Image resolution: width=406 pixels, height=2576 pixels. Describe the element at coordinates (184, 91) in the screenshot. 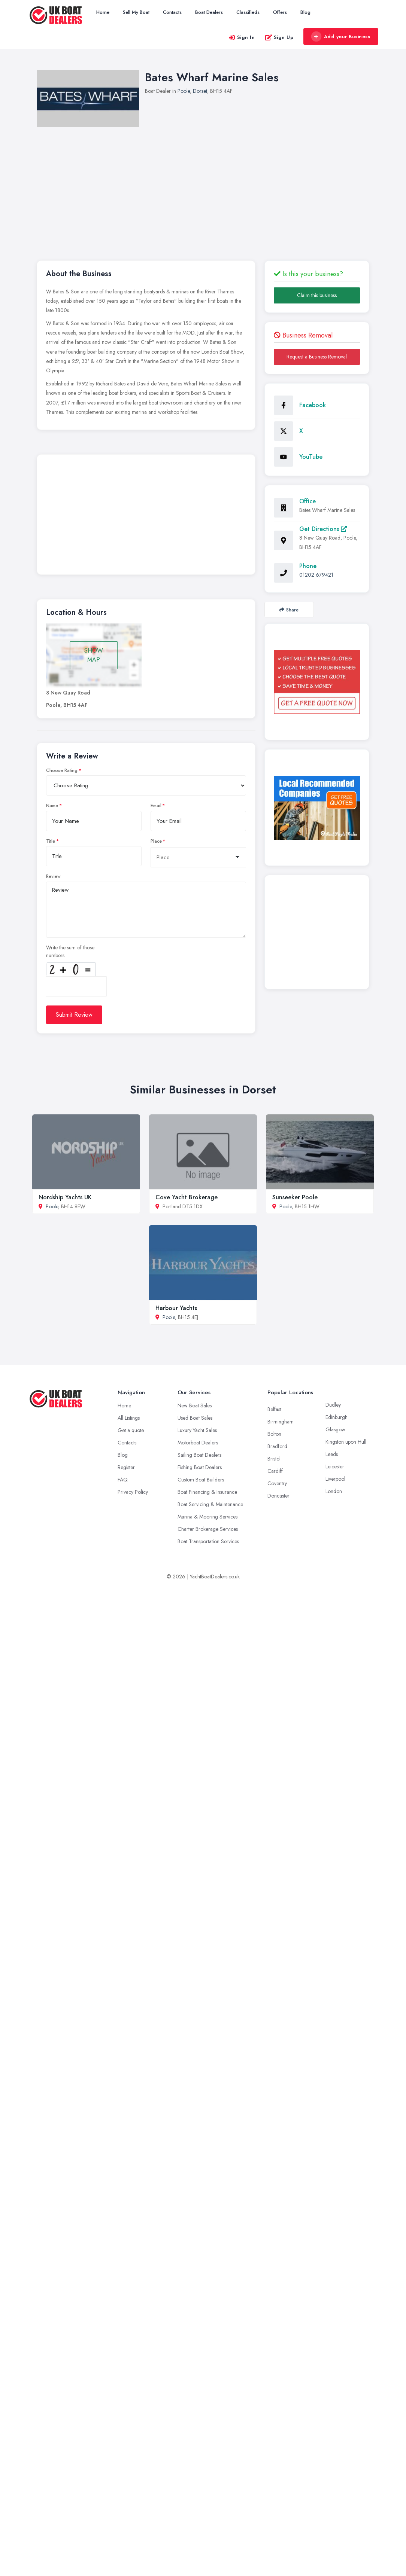

I see `Poole` at that location.